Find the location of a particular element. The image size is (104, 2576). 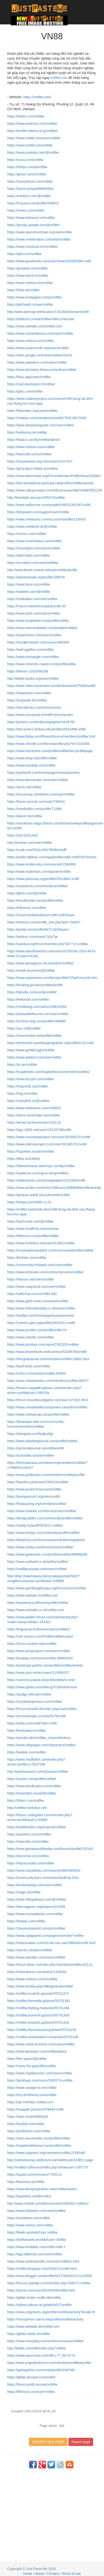

https://gifyu.com/vn88w is located at coordinates (24, 391).